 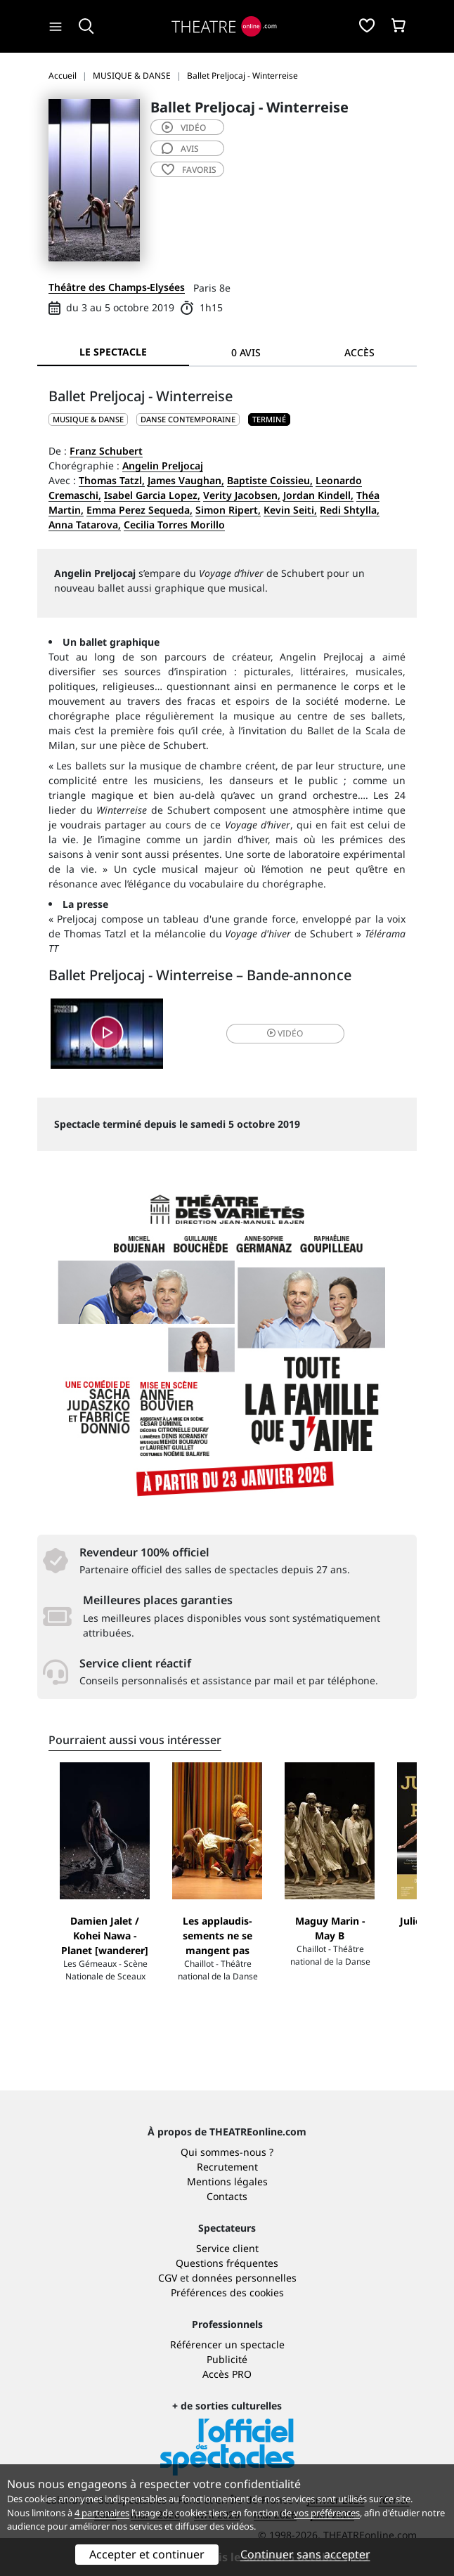 What do you see at coordinates (147, 2554) in the screenshot?
I see `Accepter et continuer` at bounding box center [147, 2554].